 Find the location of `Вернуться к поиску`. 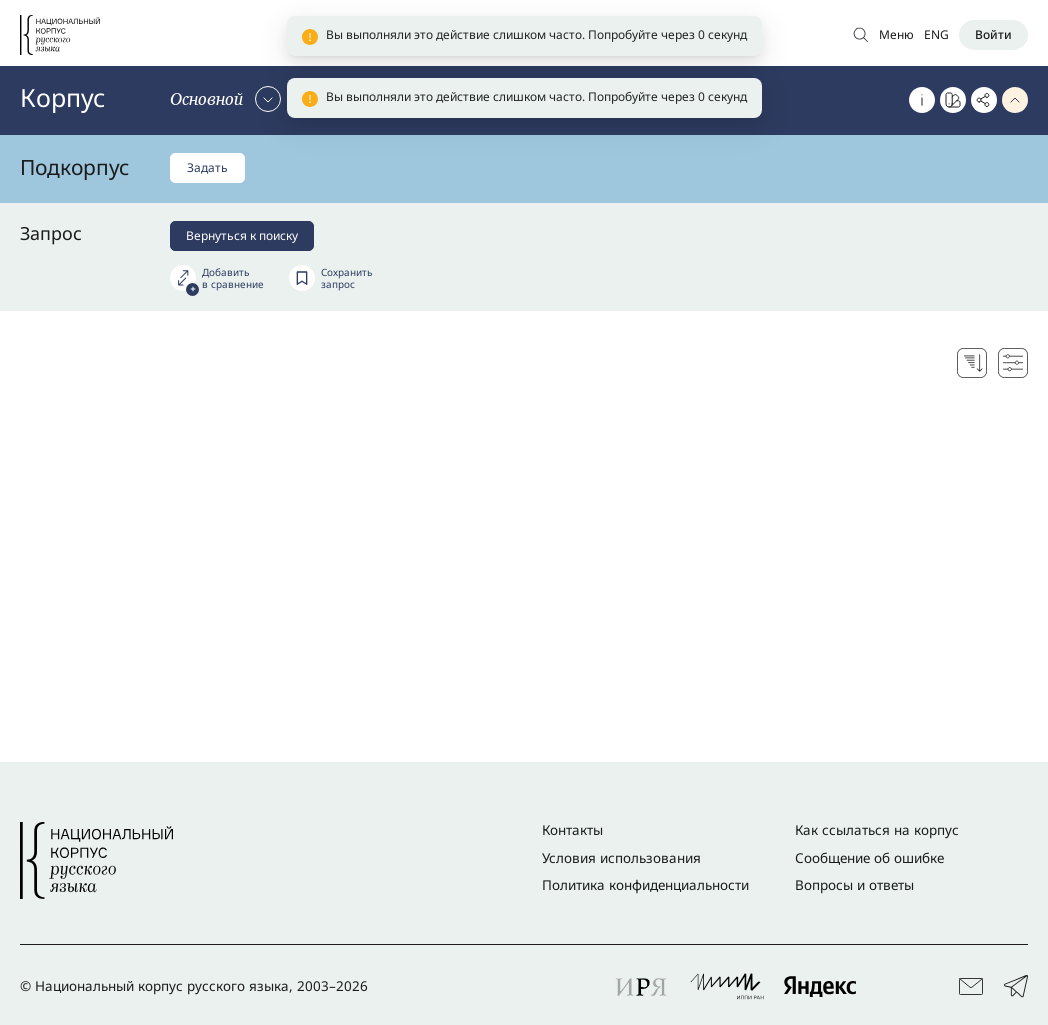

Вернуться к поиску is located at coordinates (242, 235).